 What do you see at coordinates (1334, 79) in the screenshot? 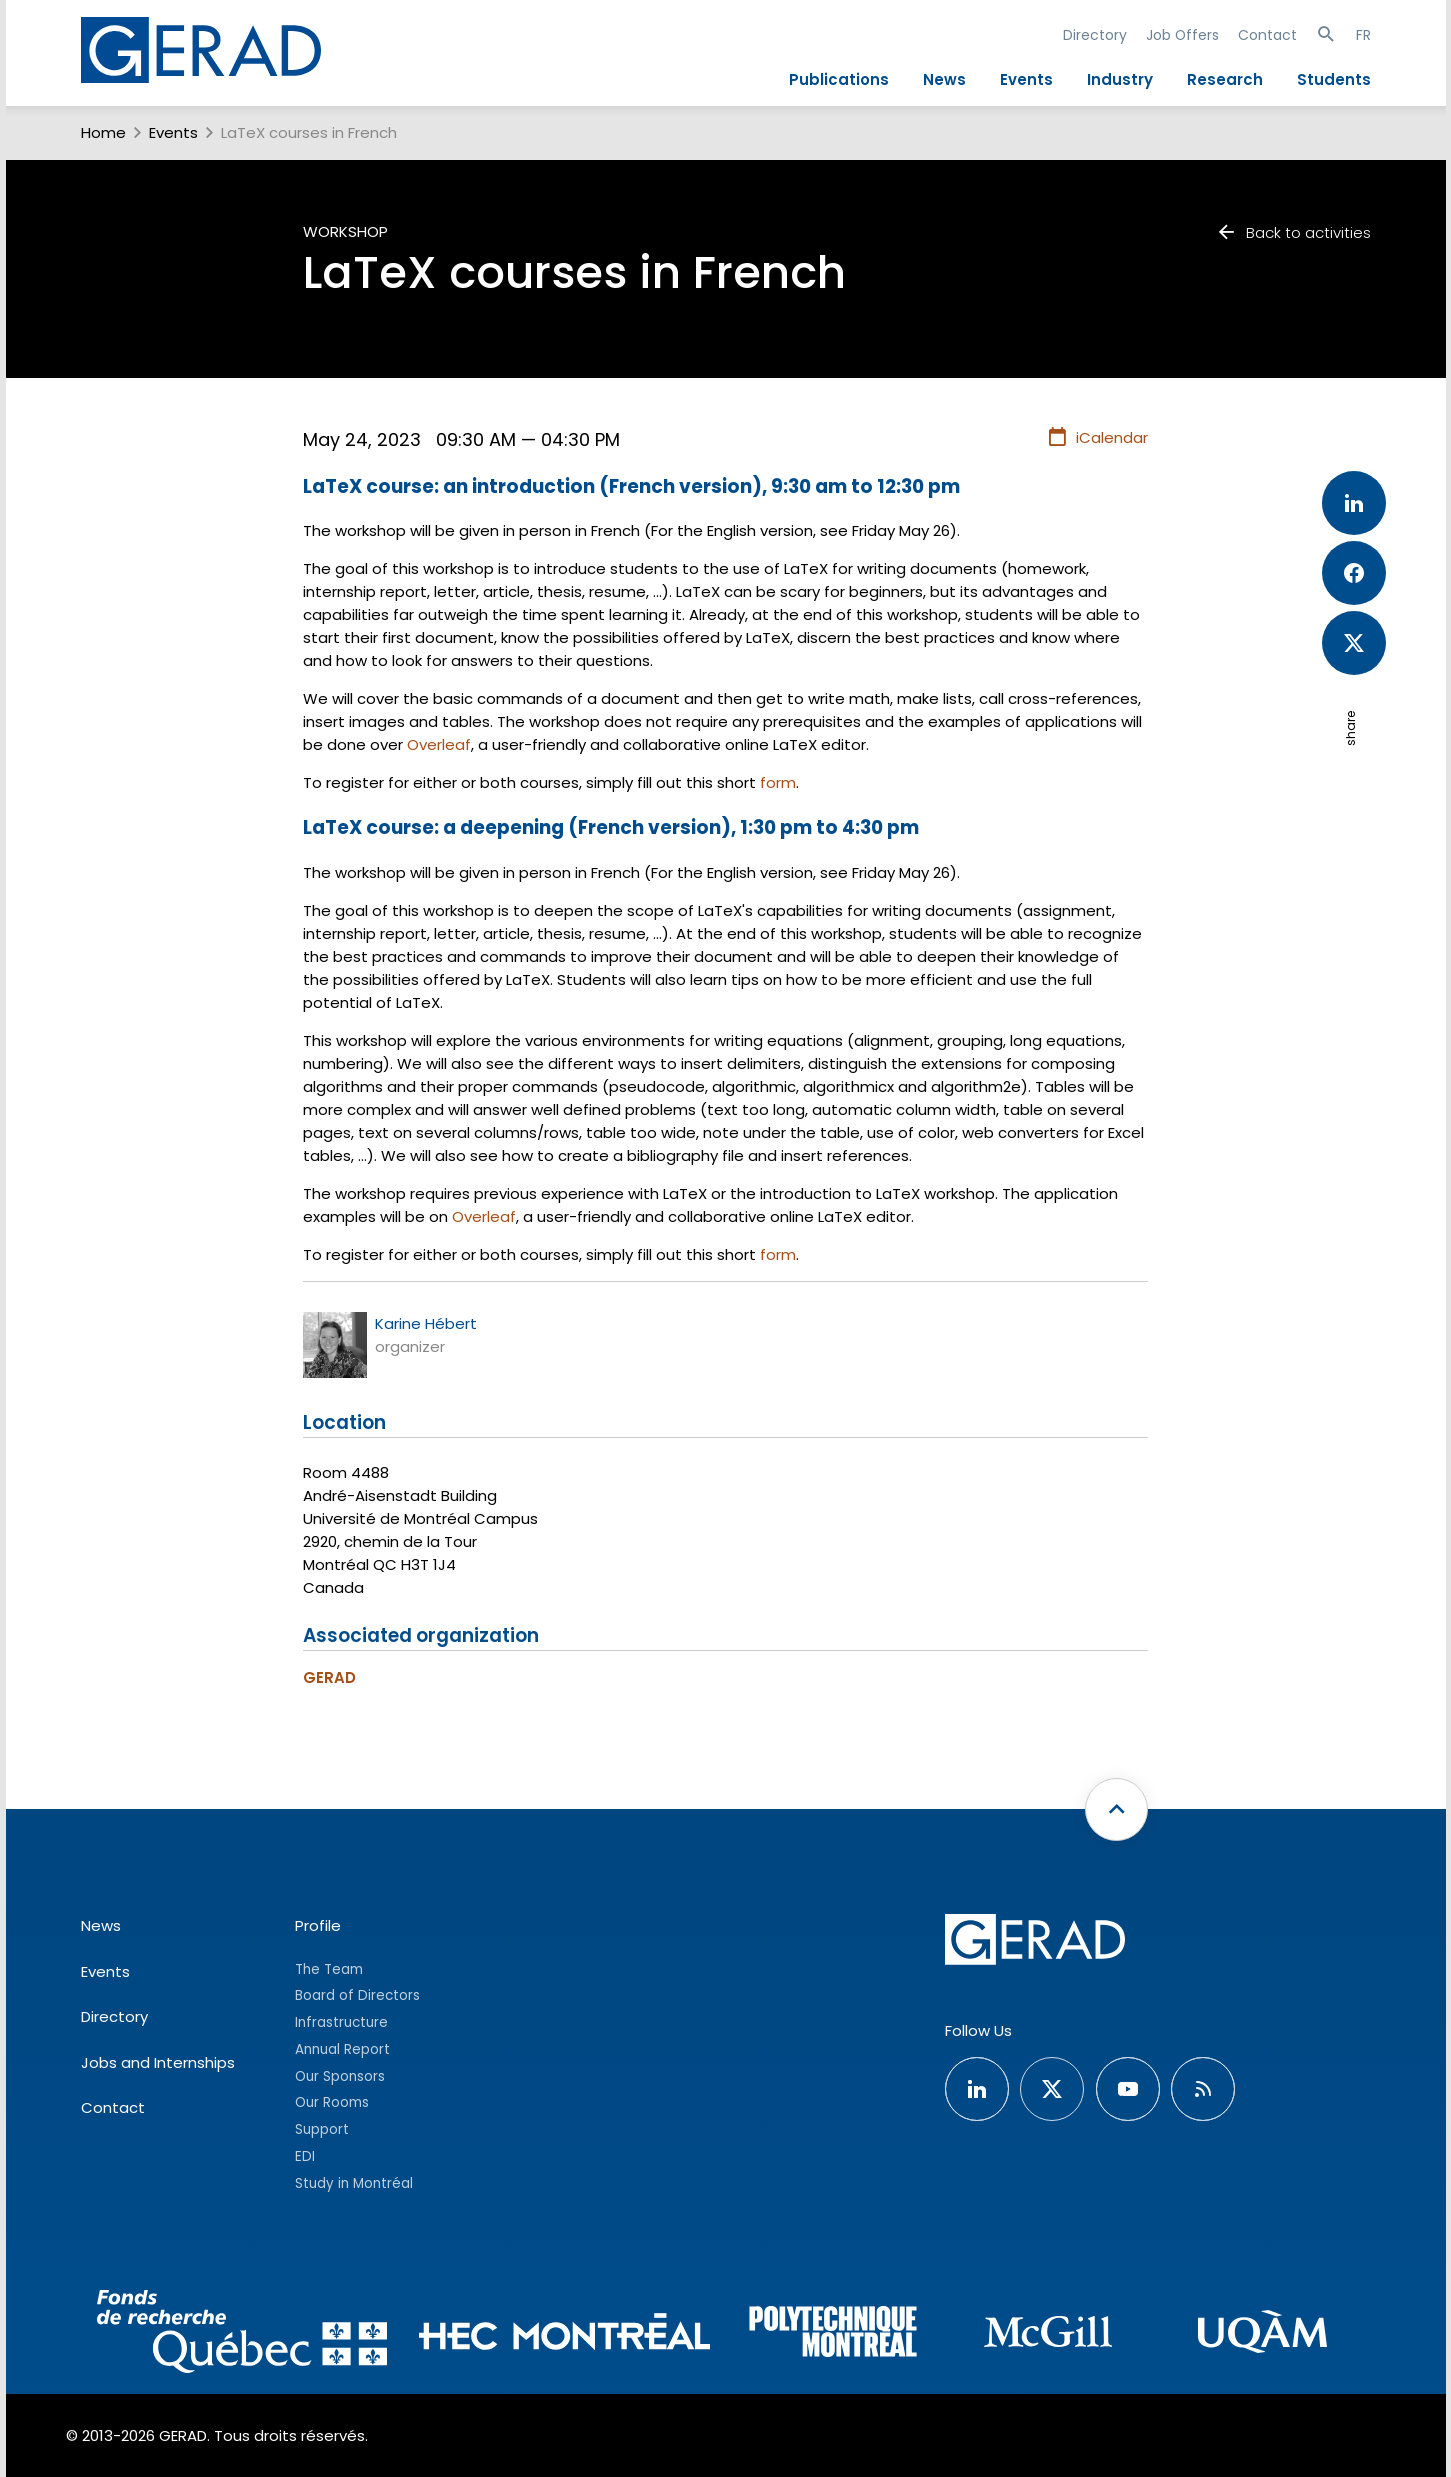
I see `Students` at bounding box center [1334, 79].